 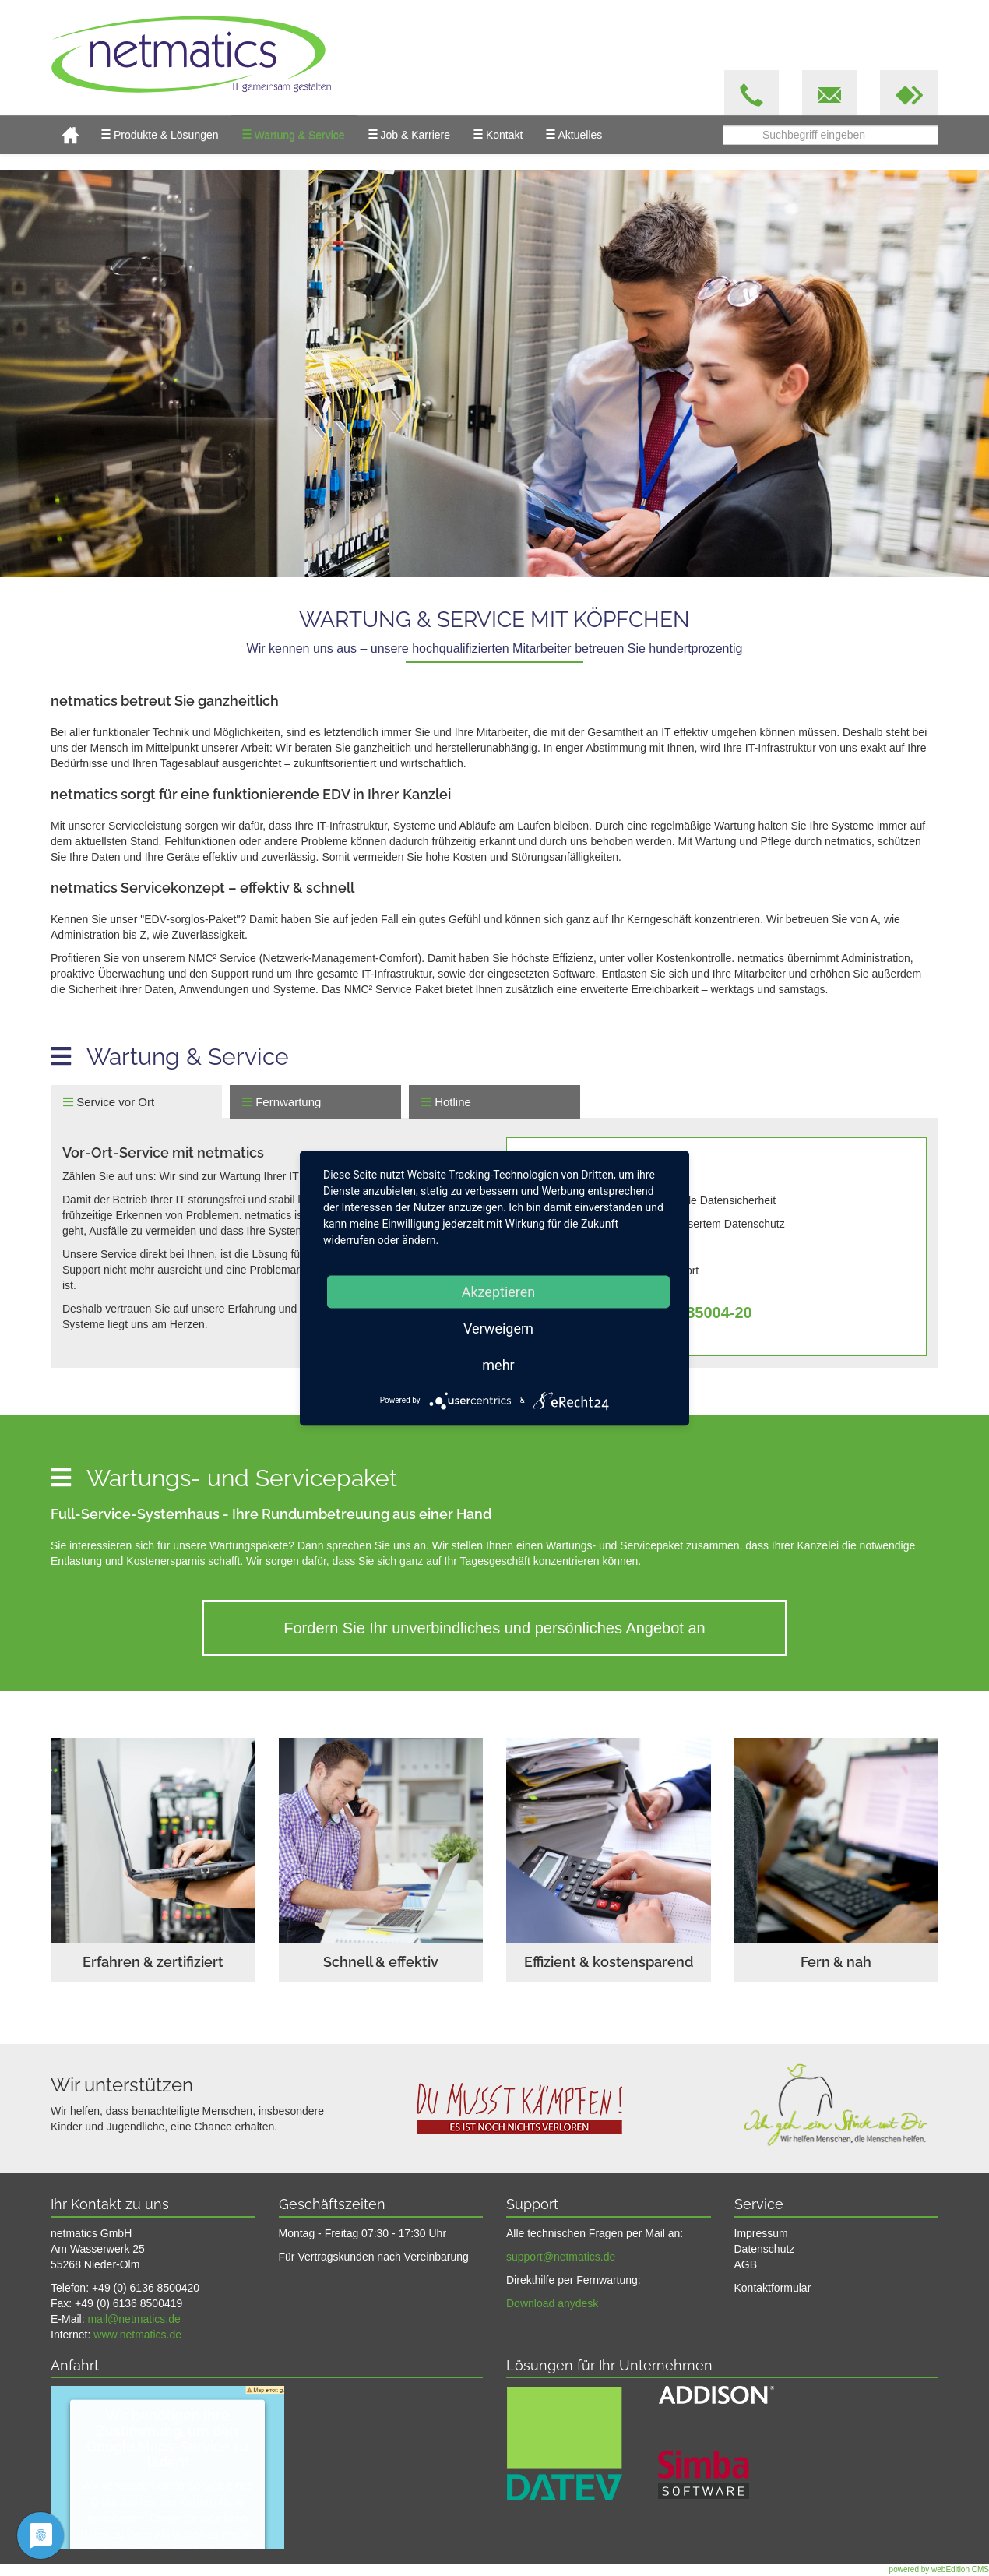 I want to click on Fordern Sie Ihr unverbindliches und persönliches Angebot an, so click(x=494, y=1628).